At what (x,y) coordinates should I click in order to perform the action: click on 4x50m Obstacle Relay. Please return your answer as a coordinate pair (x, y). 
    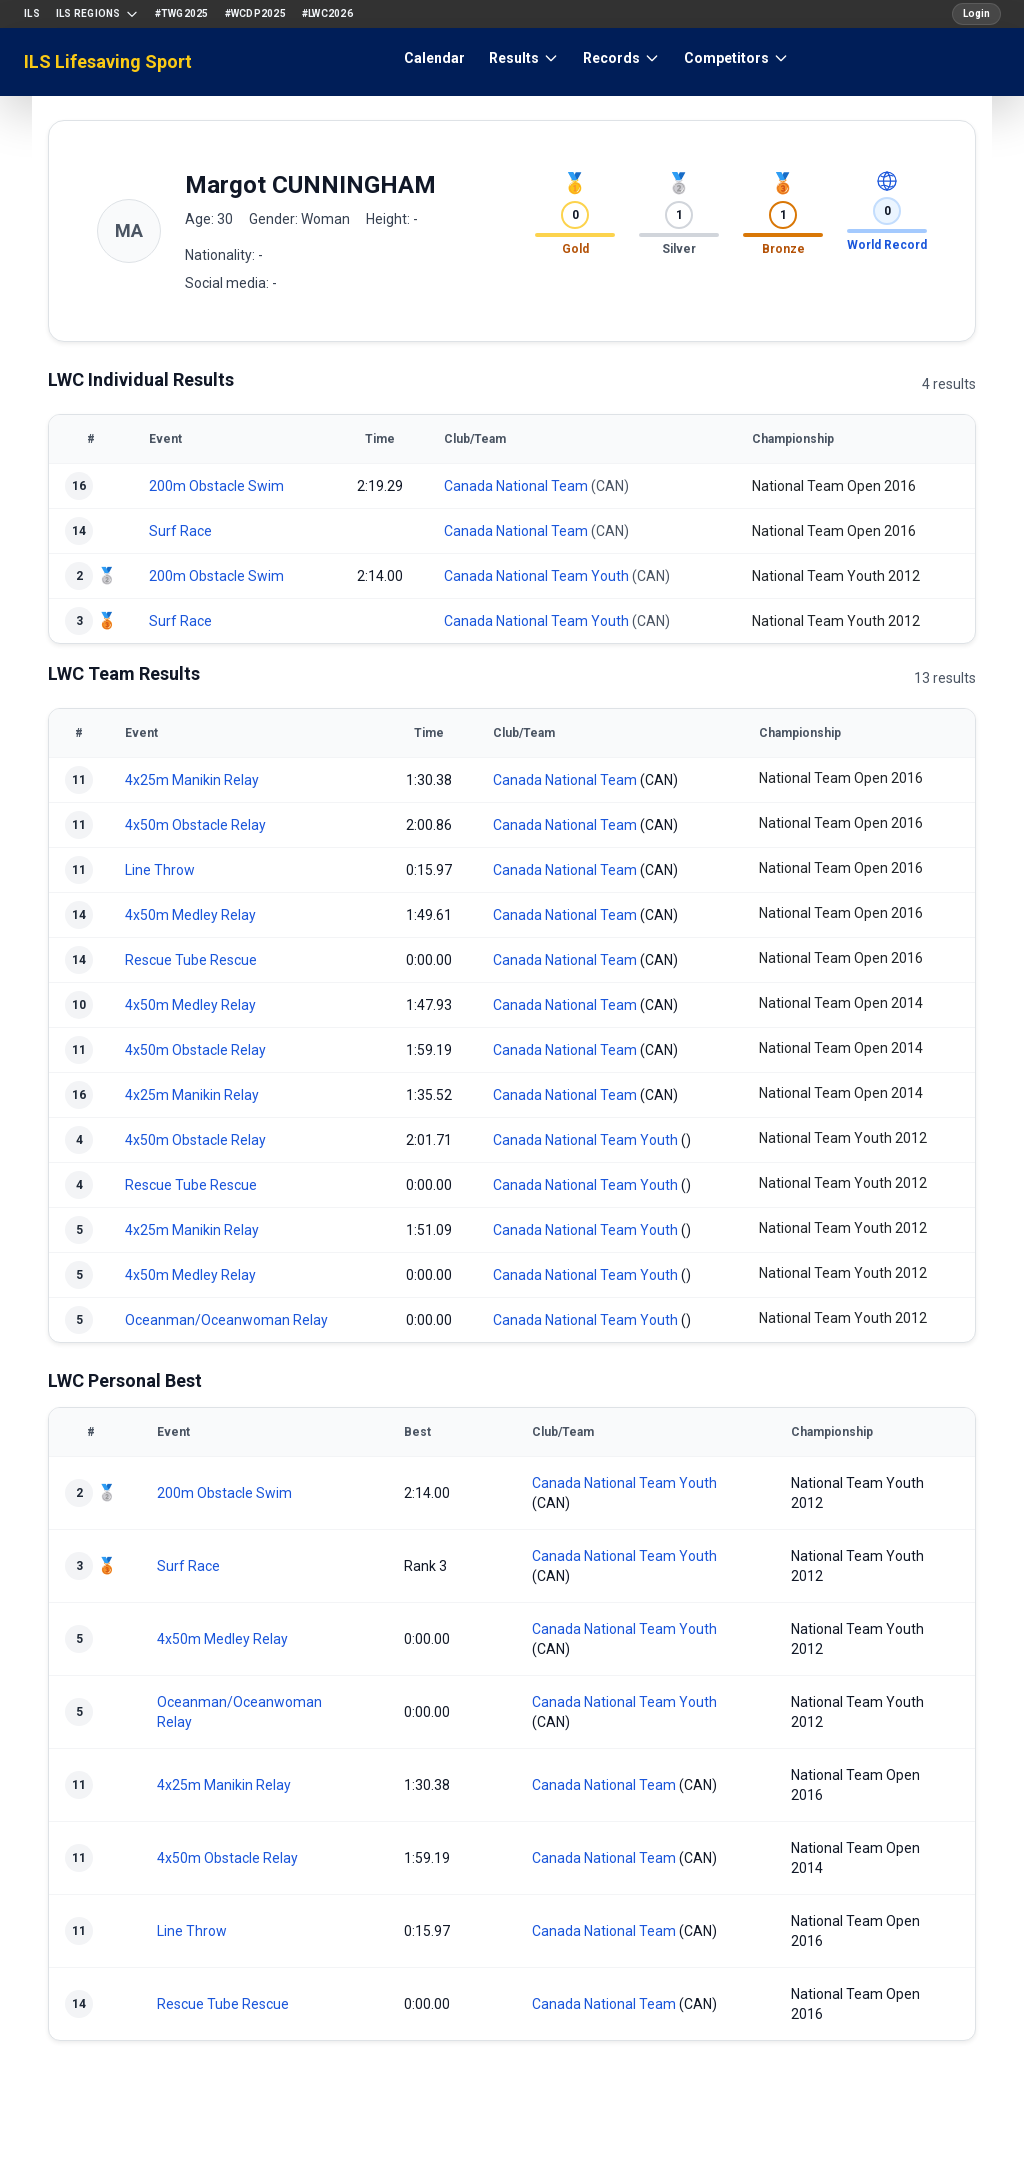
    Looking at the image, I should click on (195, 825).